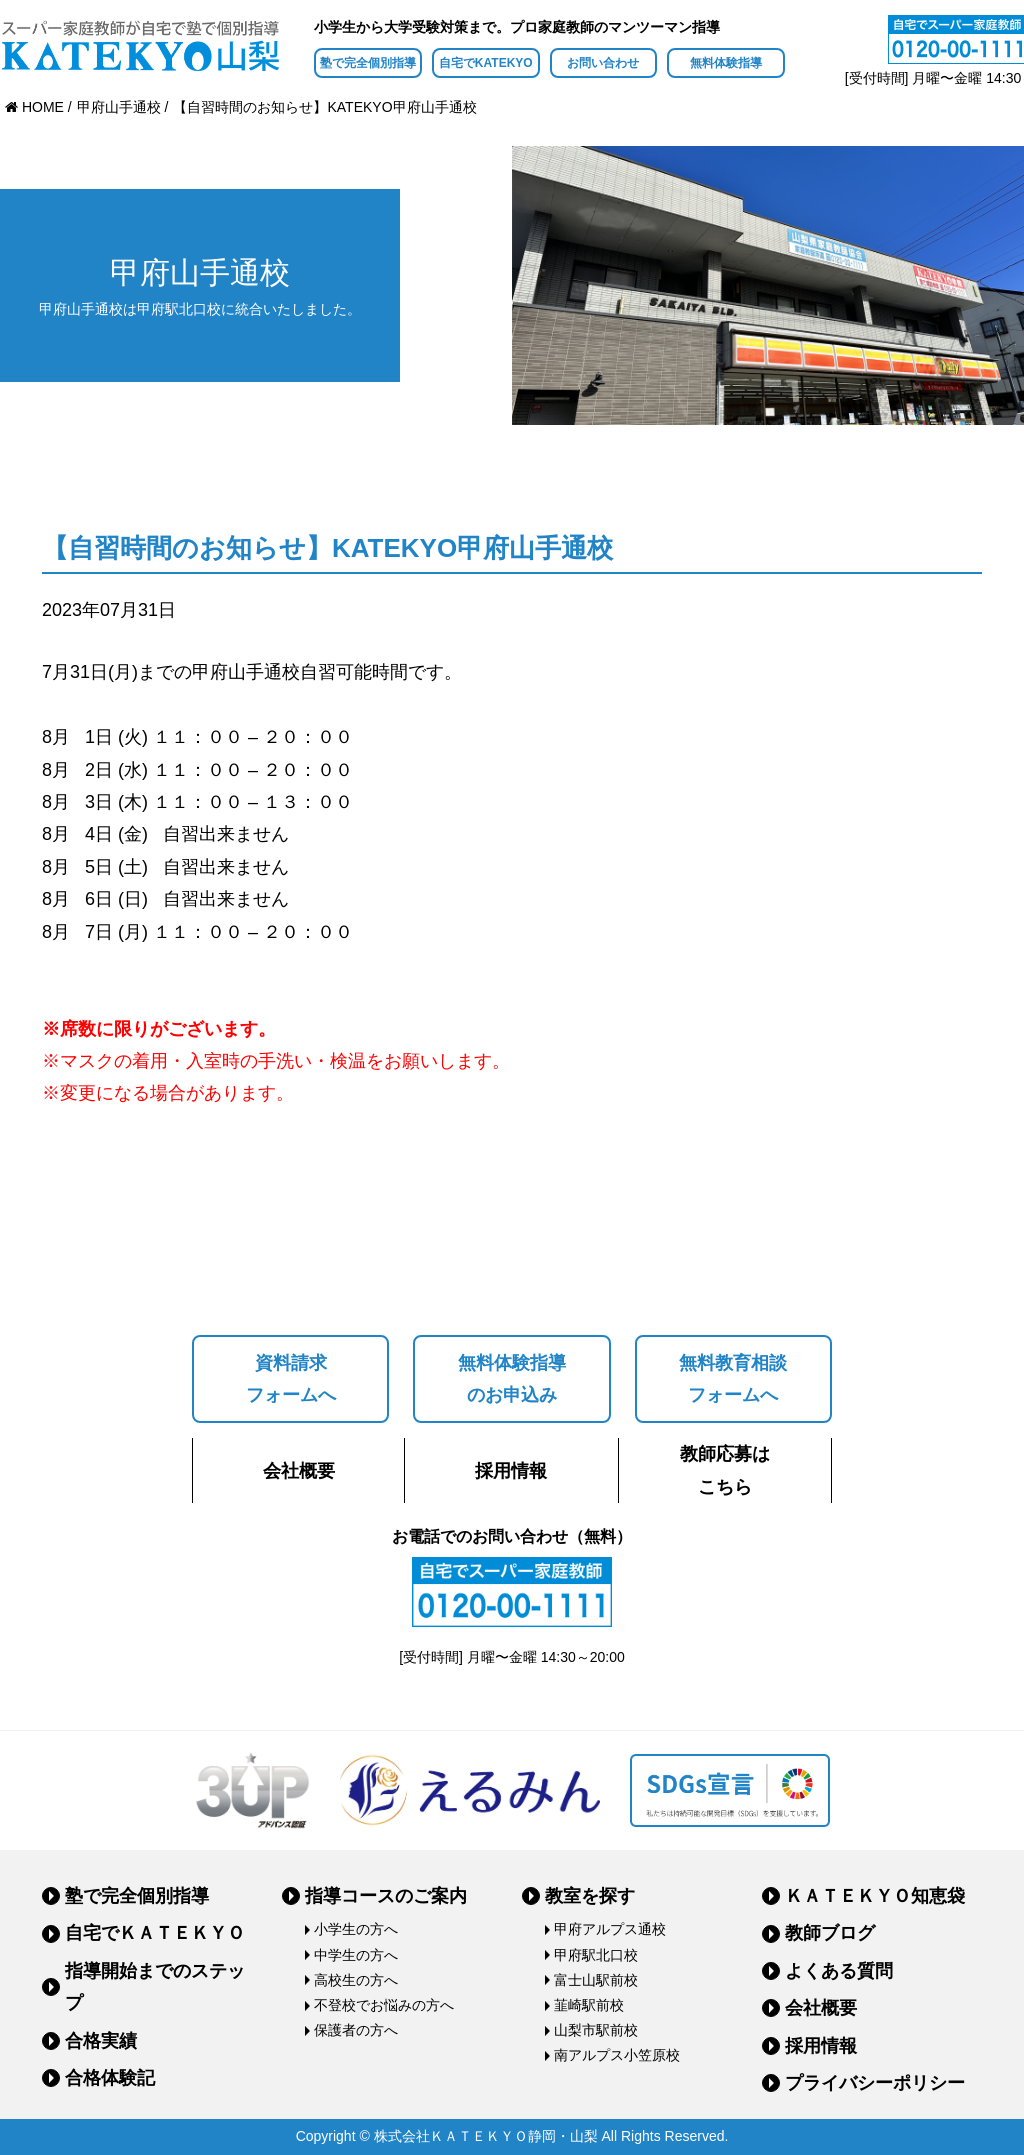  What do you see at coordinates (596, 2030) in the screenshot?
I see `山梨市駅前校` at bounding box center [596, 2030].